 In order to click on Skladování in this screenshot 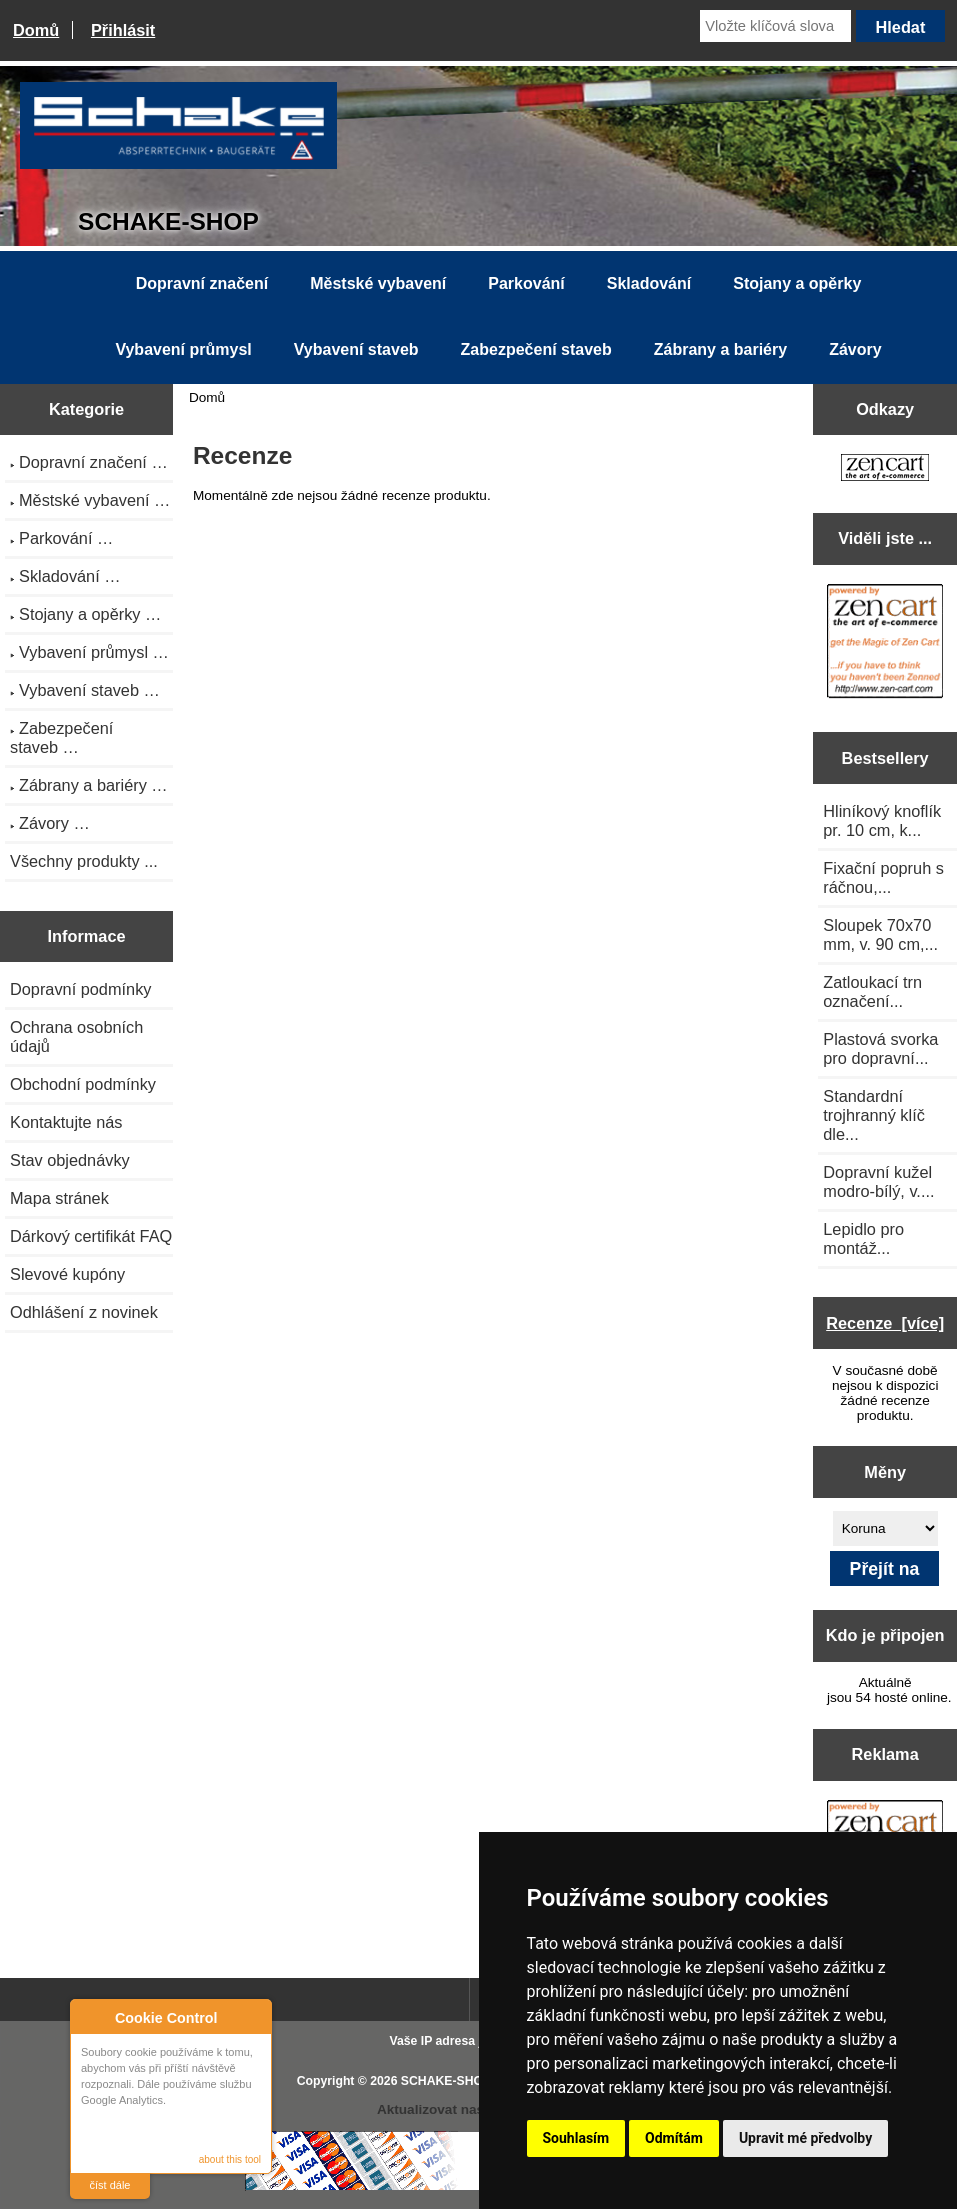, I will do `click(649, 283)`.